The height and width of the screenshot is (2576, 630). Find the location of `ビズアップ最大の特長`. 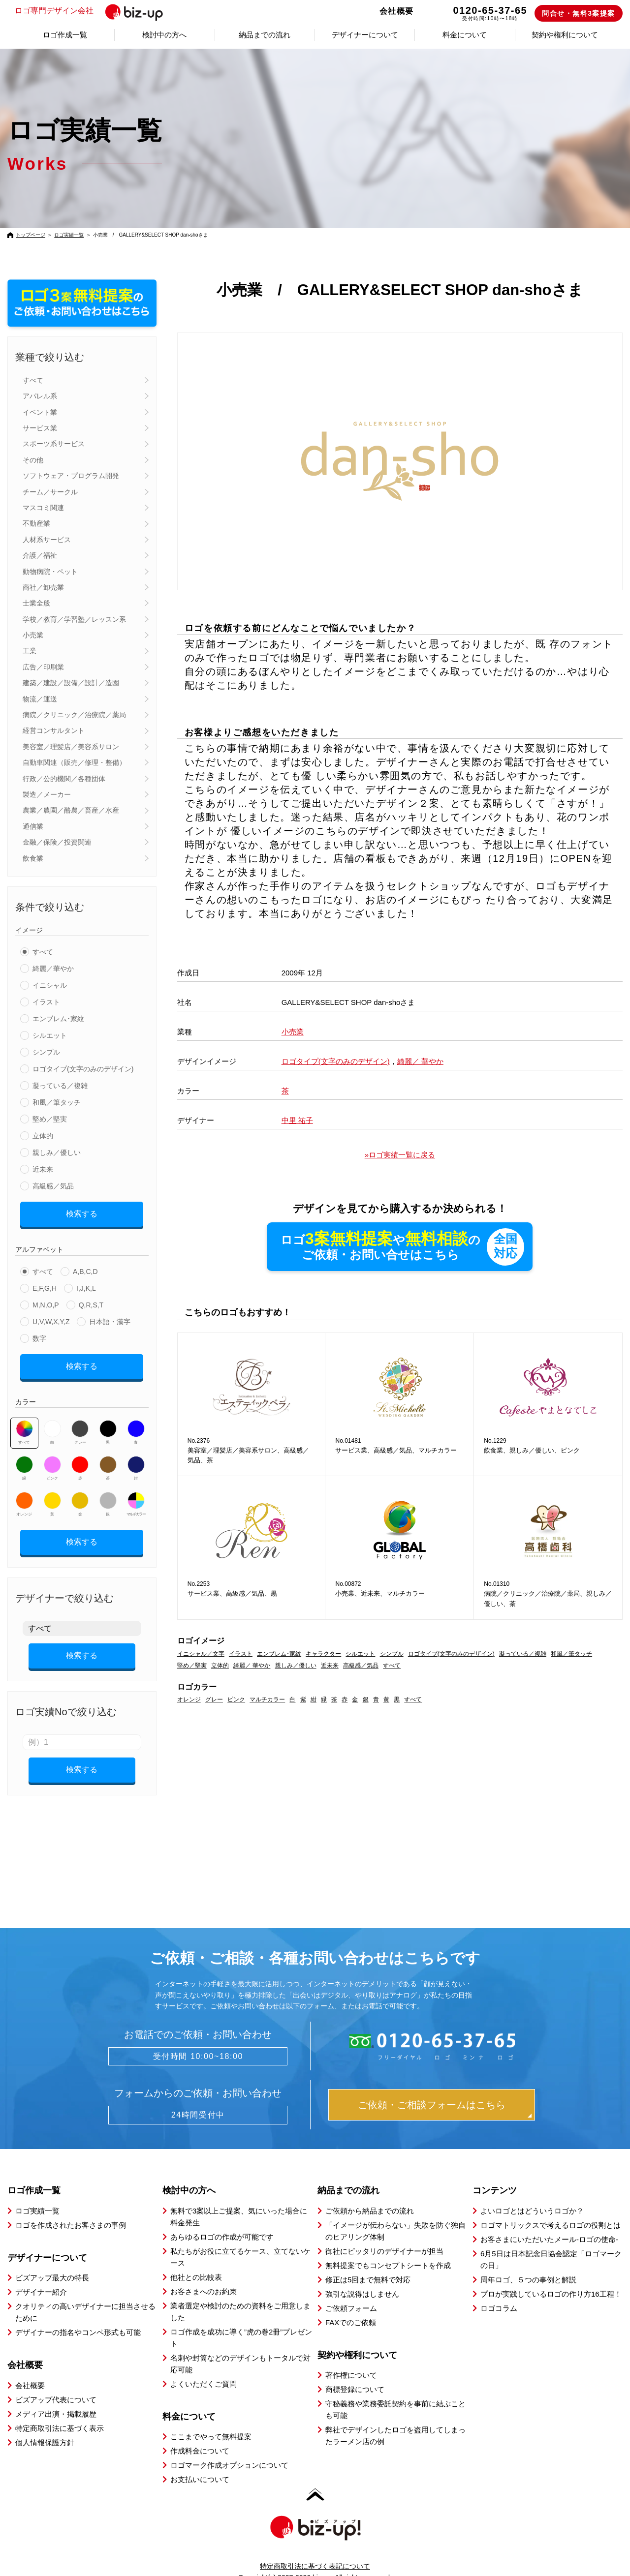

ビズアップ最大の特長 is located at coordinates (52, 2260).